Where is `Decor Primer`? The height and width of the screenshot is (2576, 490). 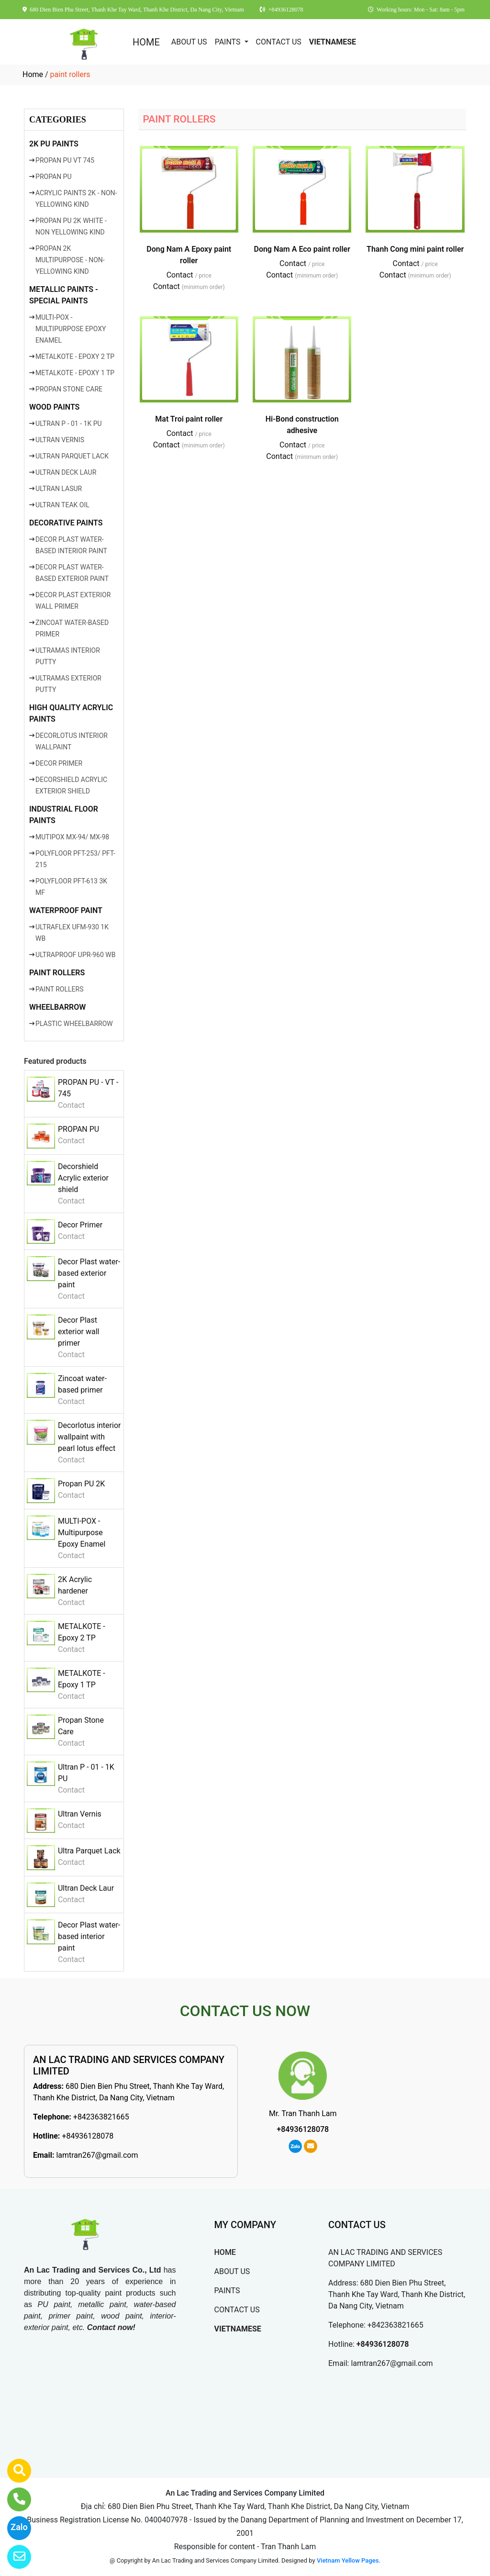 Decor Primer is located at coordinates (80, 1224).